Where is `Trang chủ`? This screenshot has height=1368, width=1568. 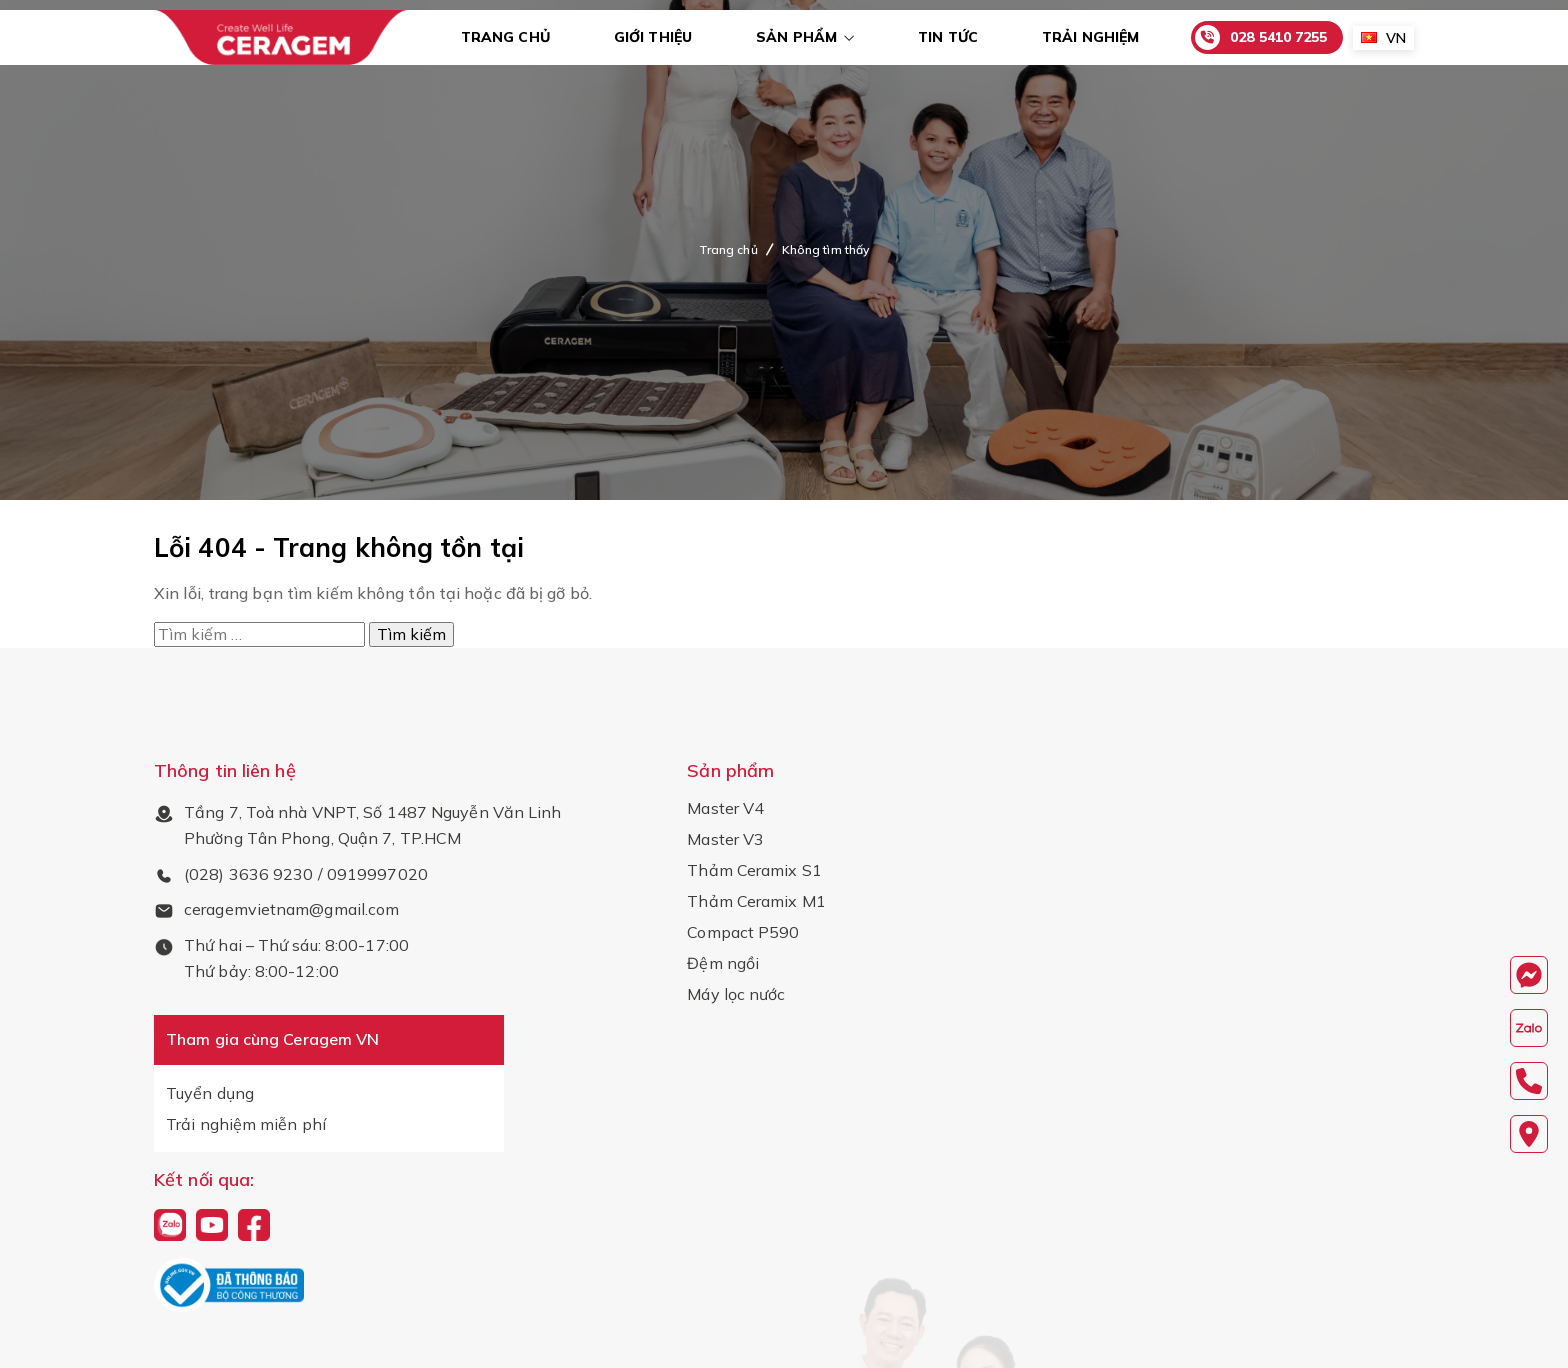
Trang chủ is located at coordinates (728, 249).